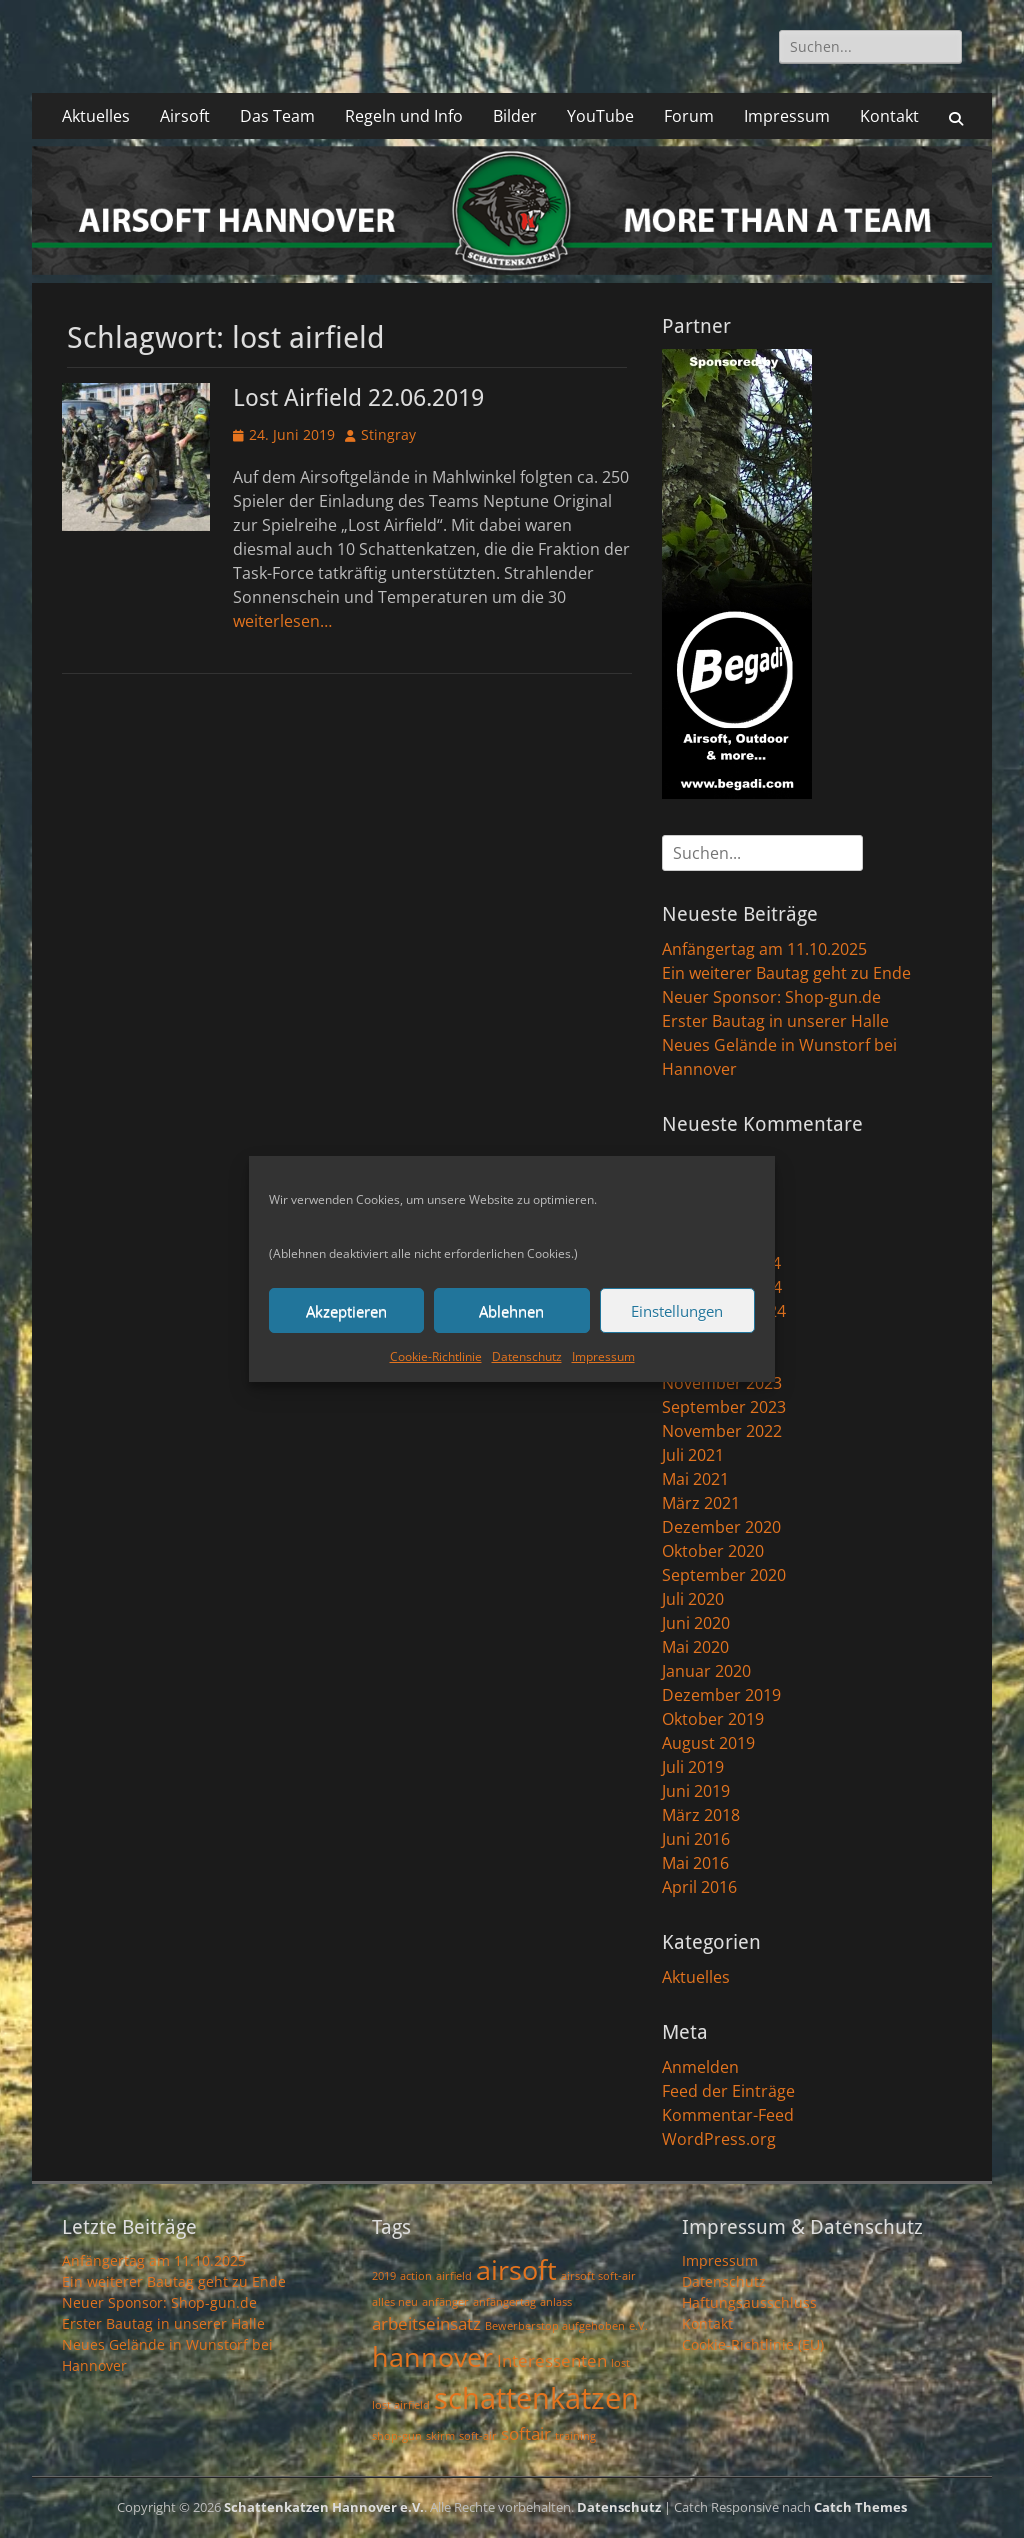 The height and width of the screenshot is (2538, 1024). I want to click on hannover [hannover (5 Einträge)], so click(432, 2356).